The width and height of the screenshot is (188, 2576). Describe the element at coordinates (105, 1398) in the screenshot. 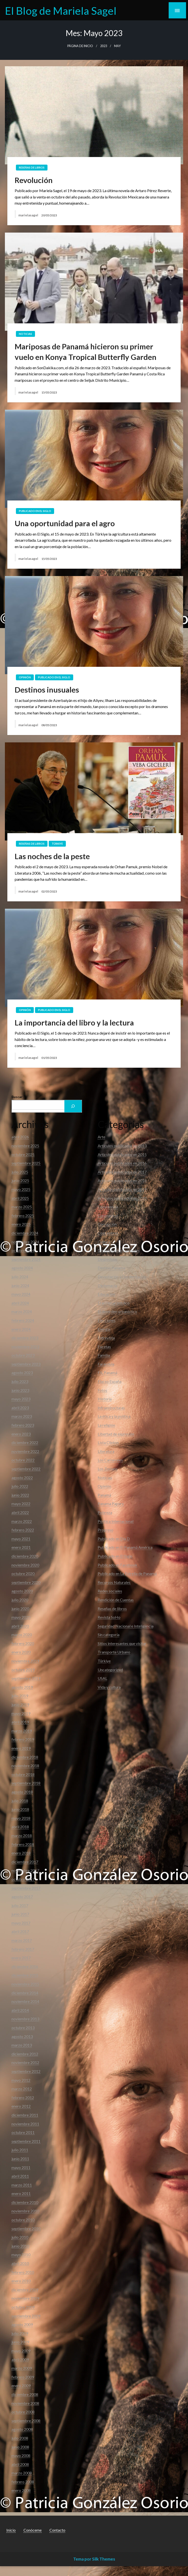

I see `Historia` at that location.